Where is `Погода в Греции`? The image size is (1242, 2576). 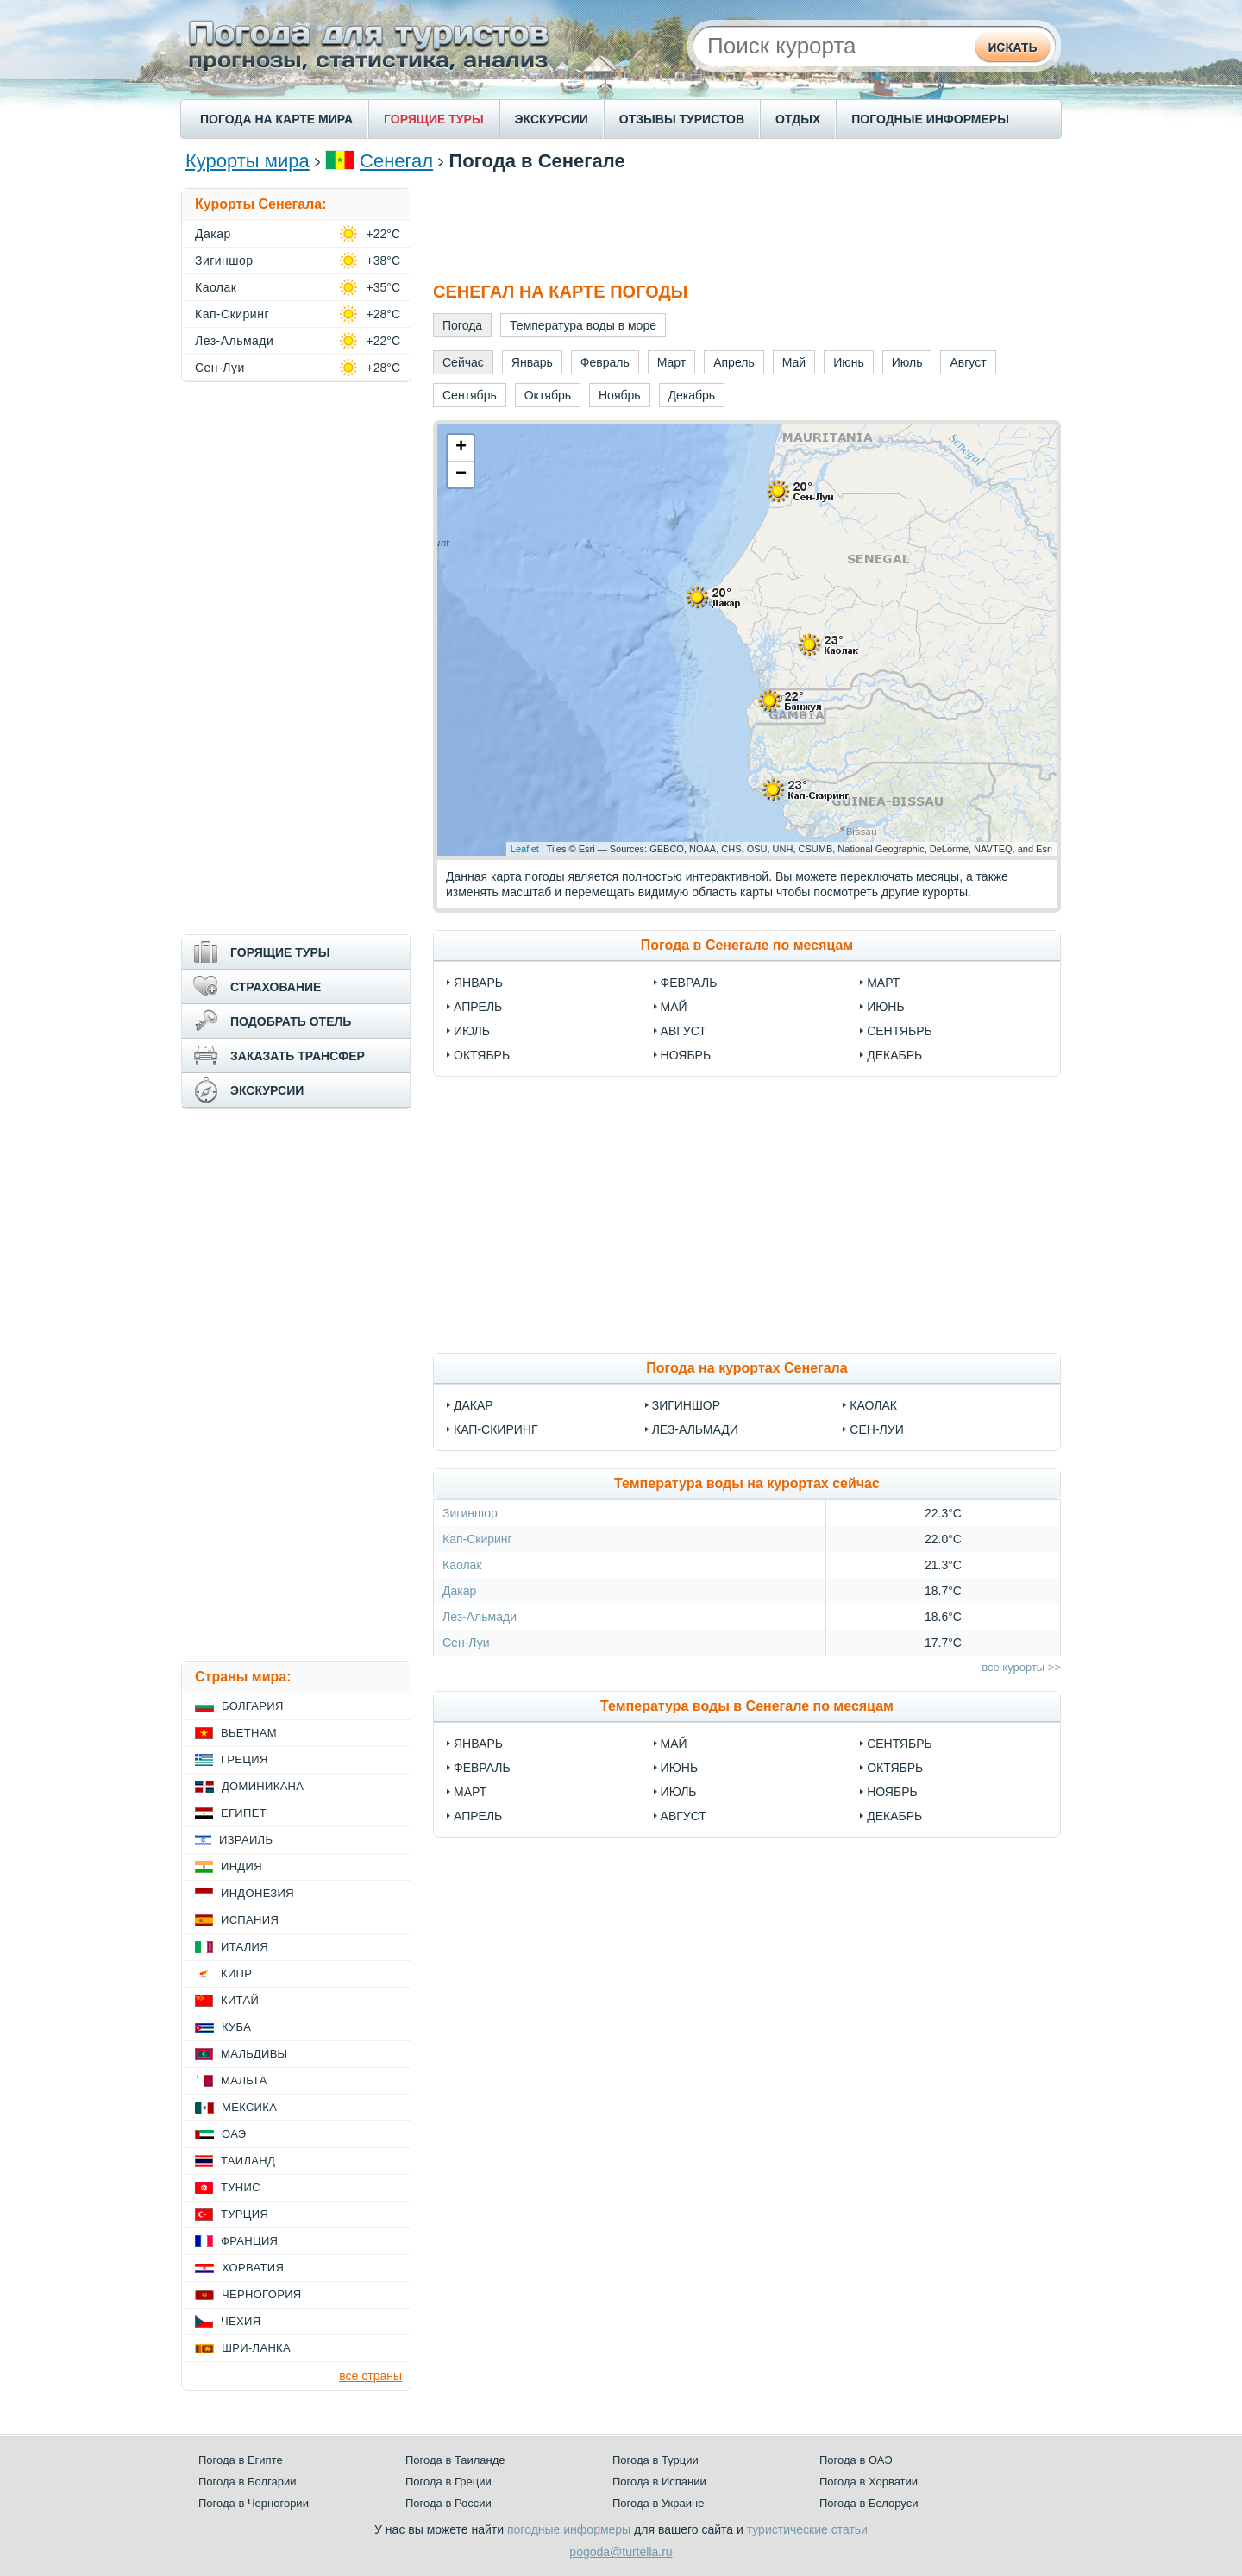 Погода в Греции is located at coordinates (448, 2481).